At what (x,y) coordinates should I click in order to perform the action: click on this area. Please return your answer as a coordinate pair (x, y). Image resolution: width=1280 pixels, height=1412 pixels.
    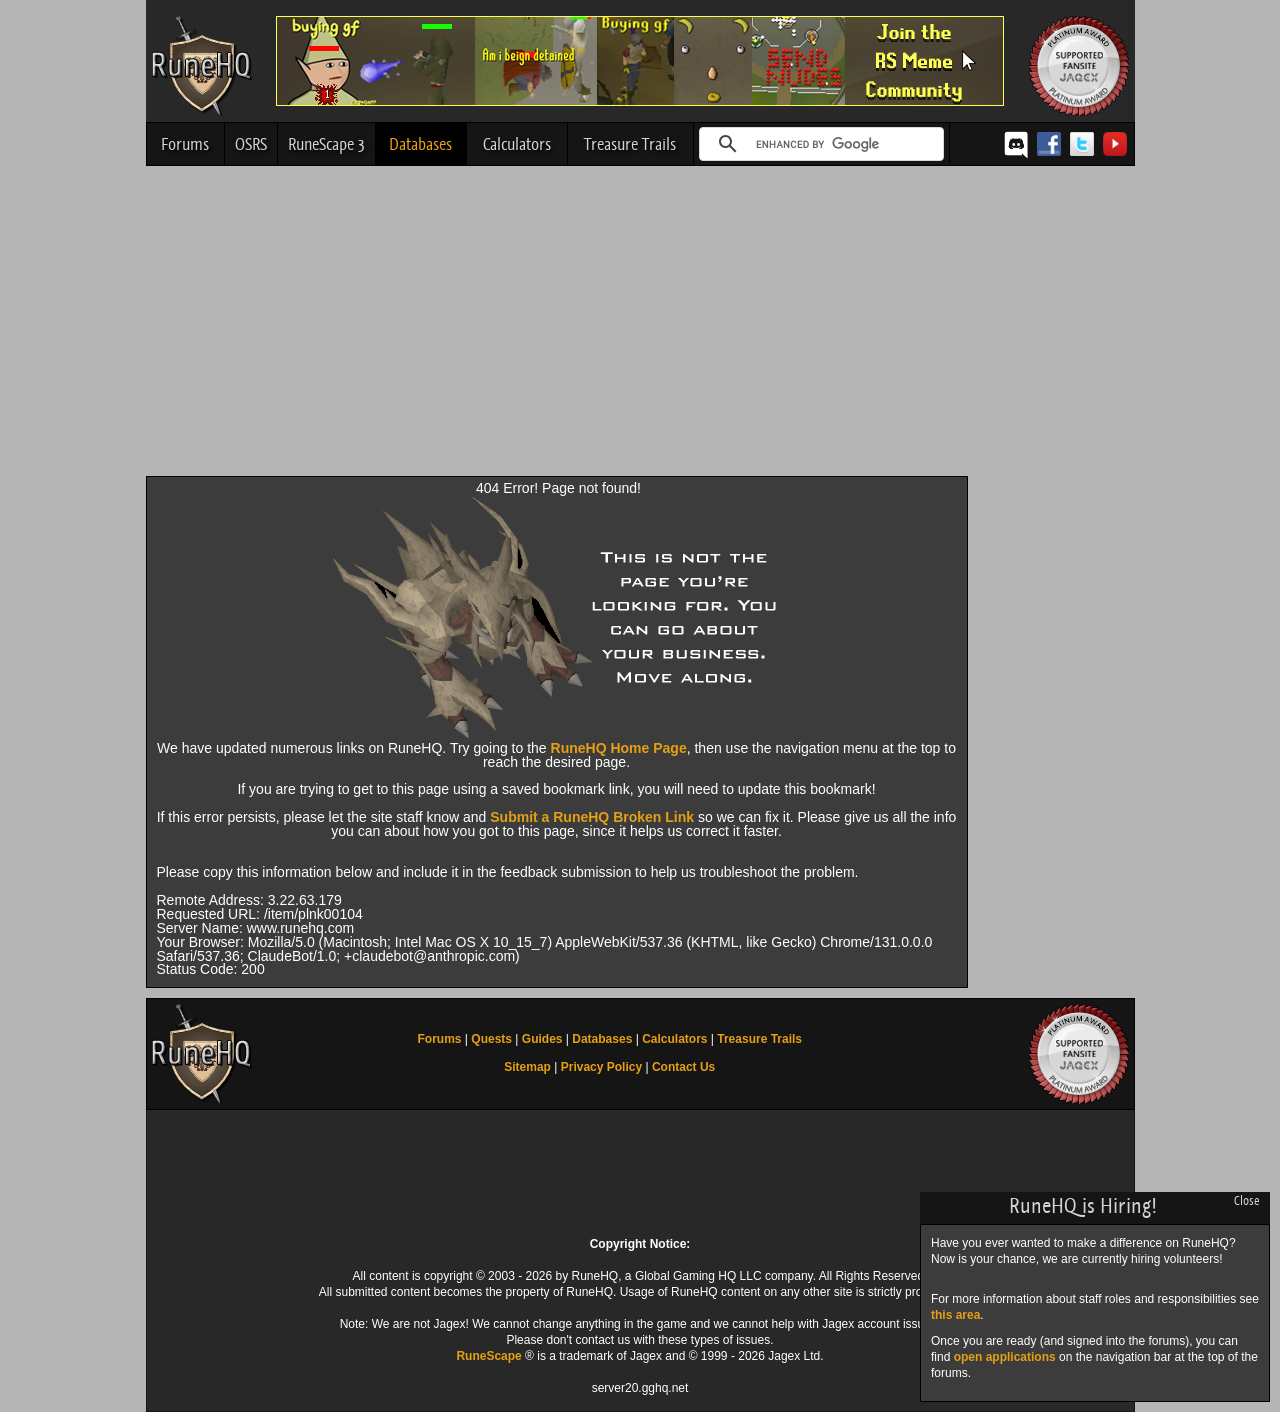
    Looking at the image, I should click on (955, 1315).